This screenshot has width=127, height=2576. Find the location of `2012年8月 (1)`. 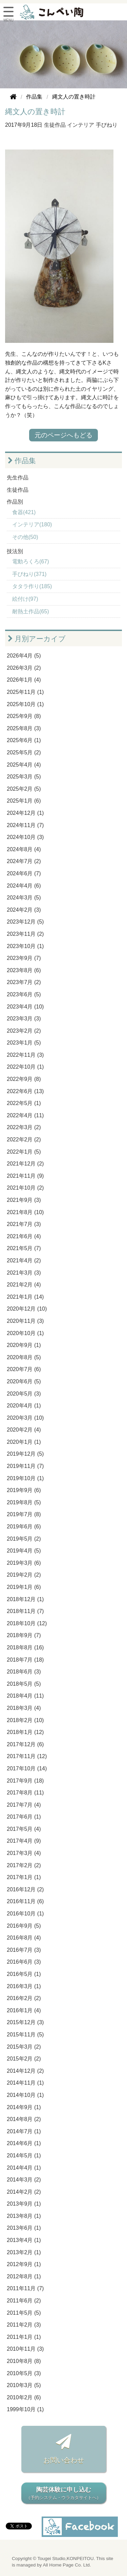

2012年8月 (1) is located at coordinates (24, 2276).